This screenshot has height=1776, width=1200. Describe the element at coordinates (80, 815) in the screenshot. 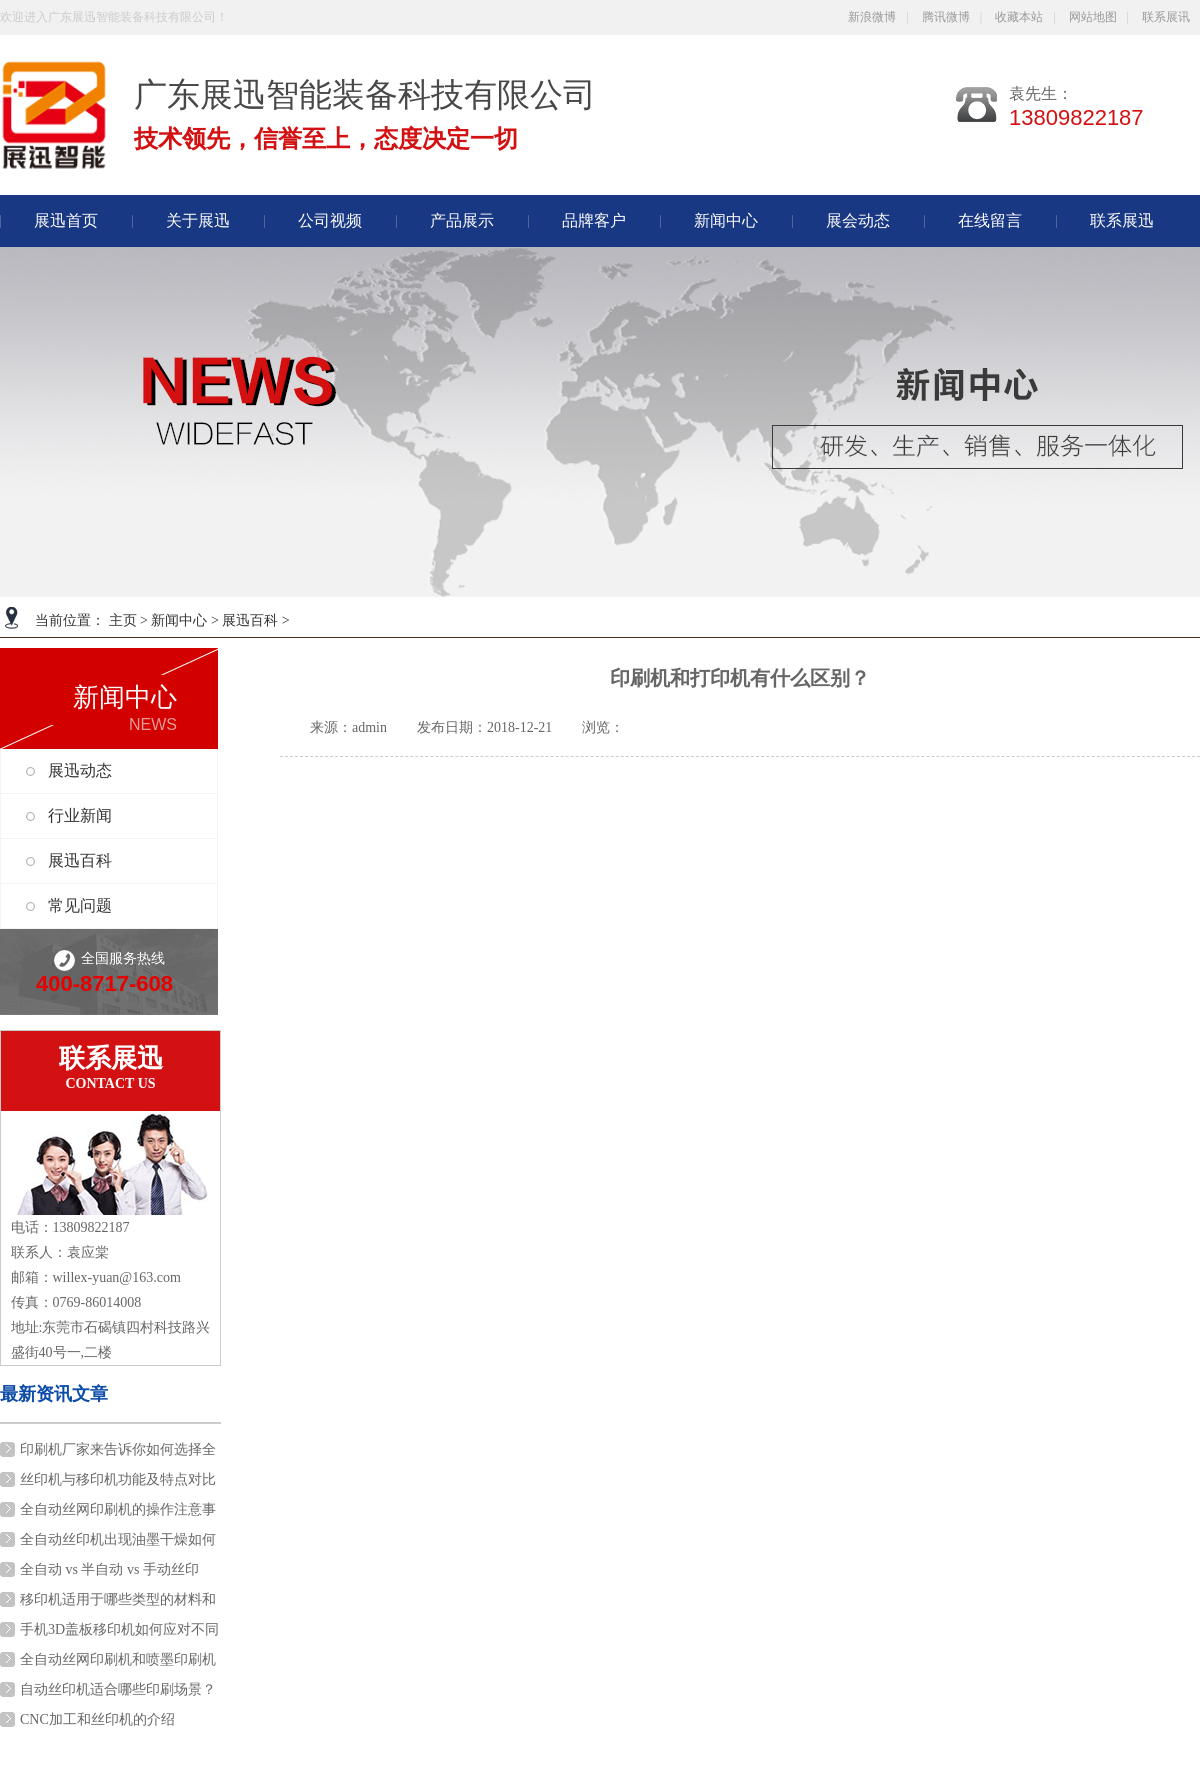

I see `行业新闻` at that location.